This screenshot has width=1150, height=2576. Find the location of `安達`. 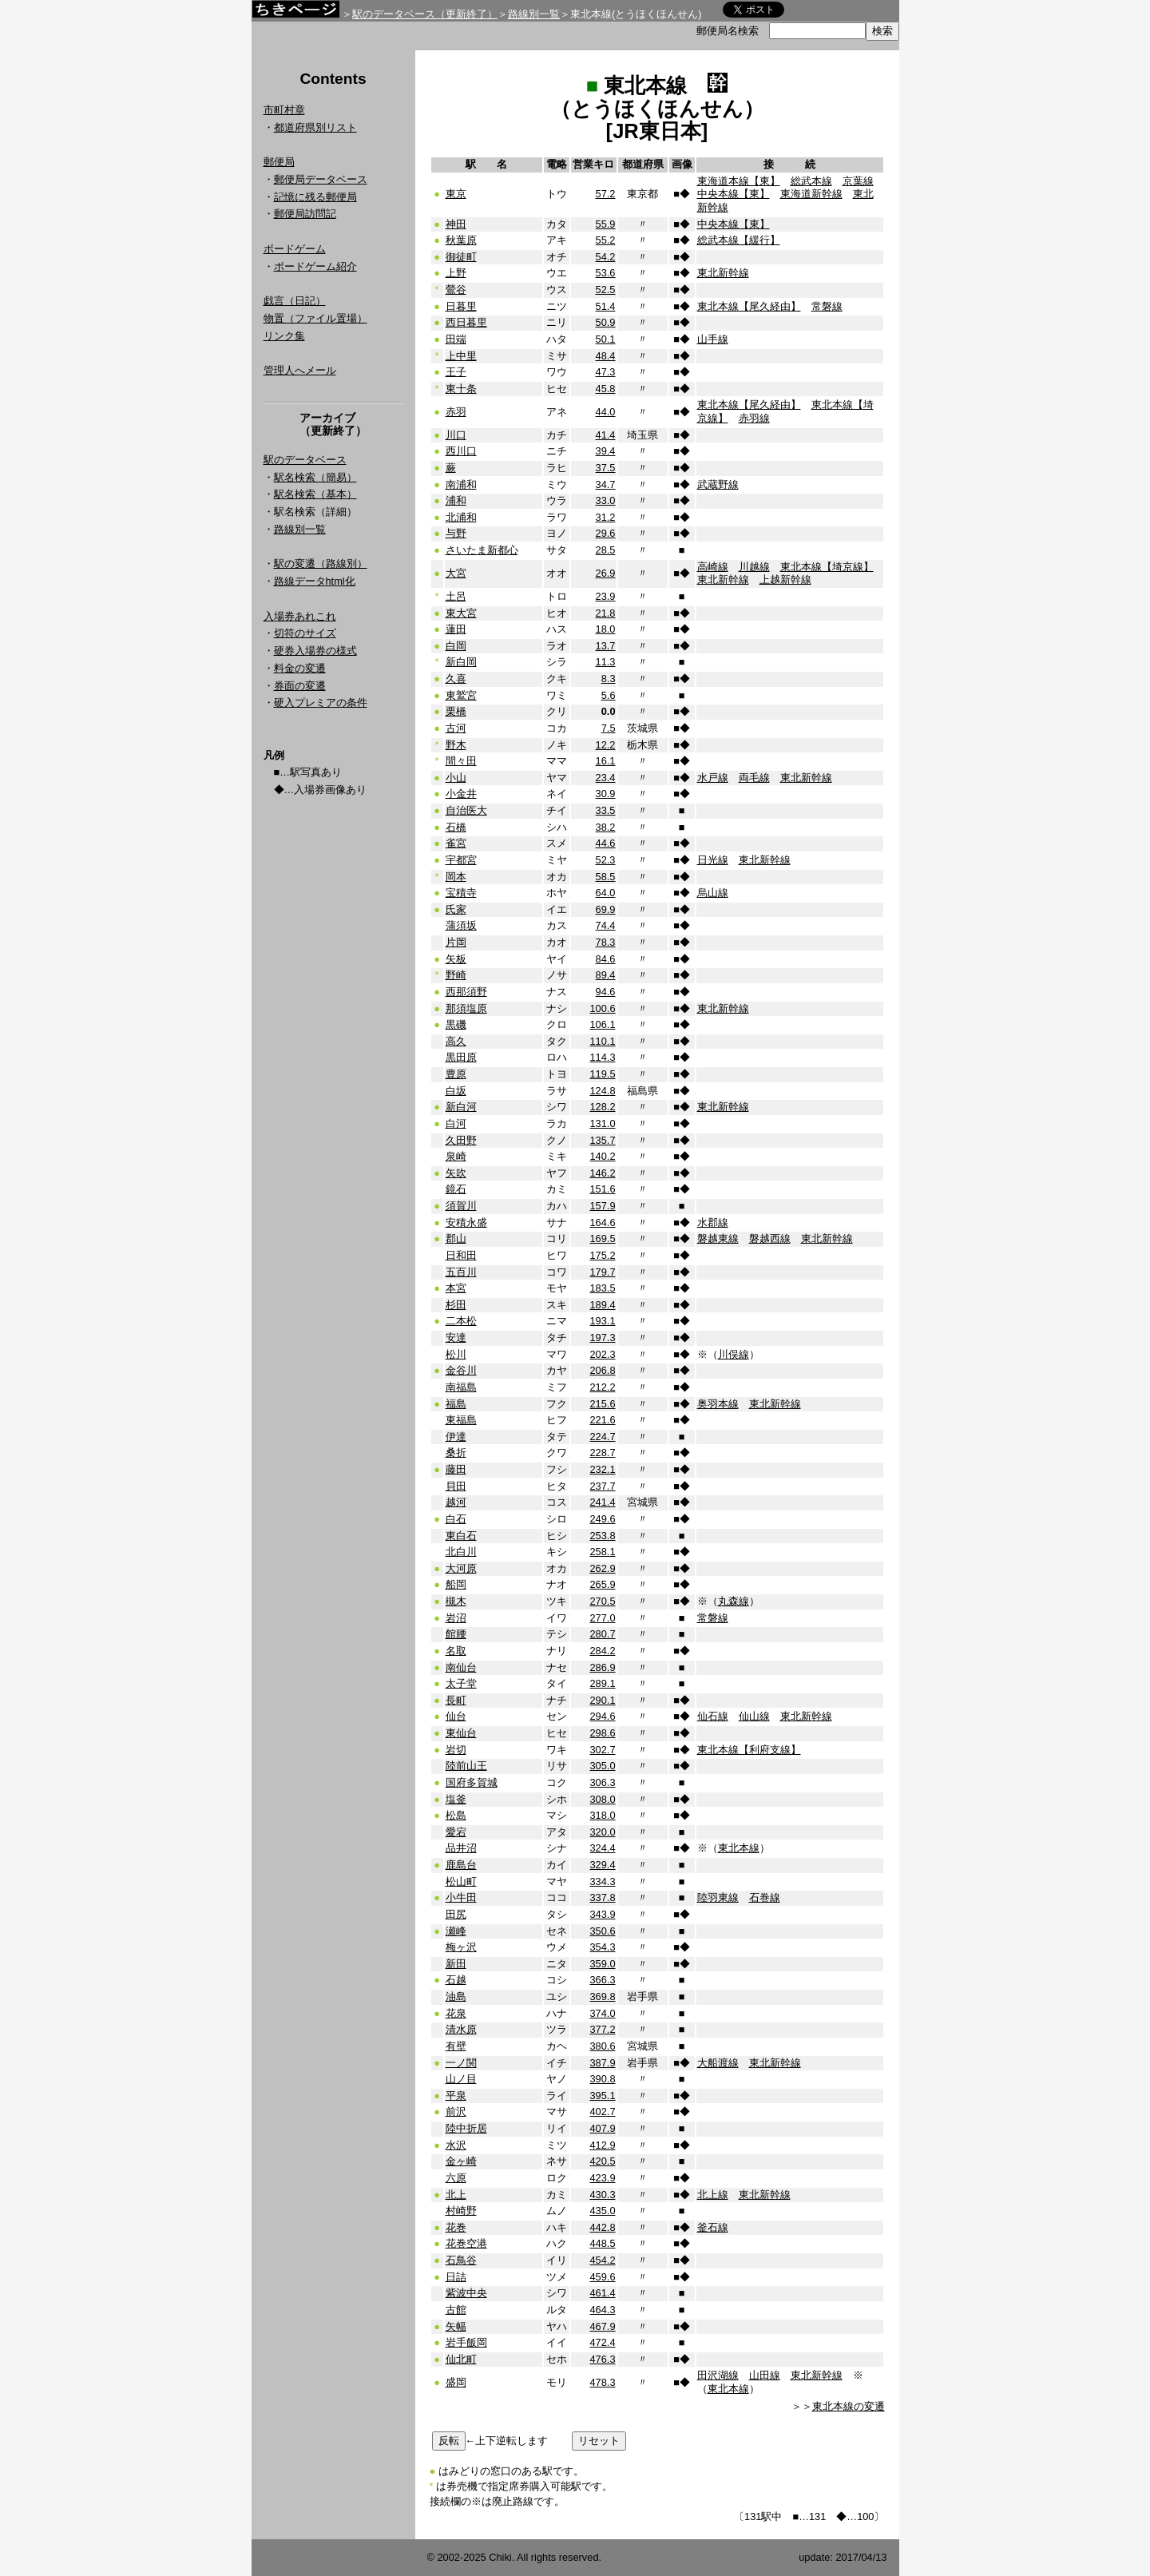

安達 is located at coordinates (456, 1338).